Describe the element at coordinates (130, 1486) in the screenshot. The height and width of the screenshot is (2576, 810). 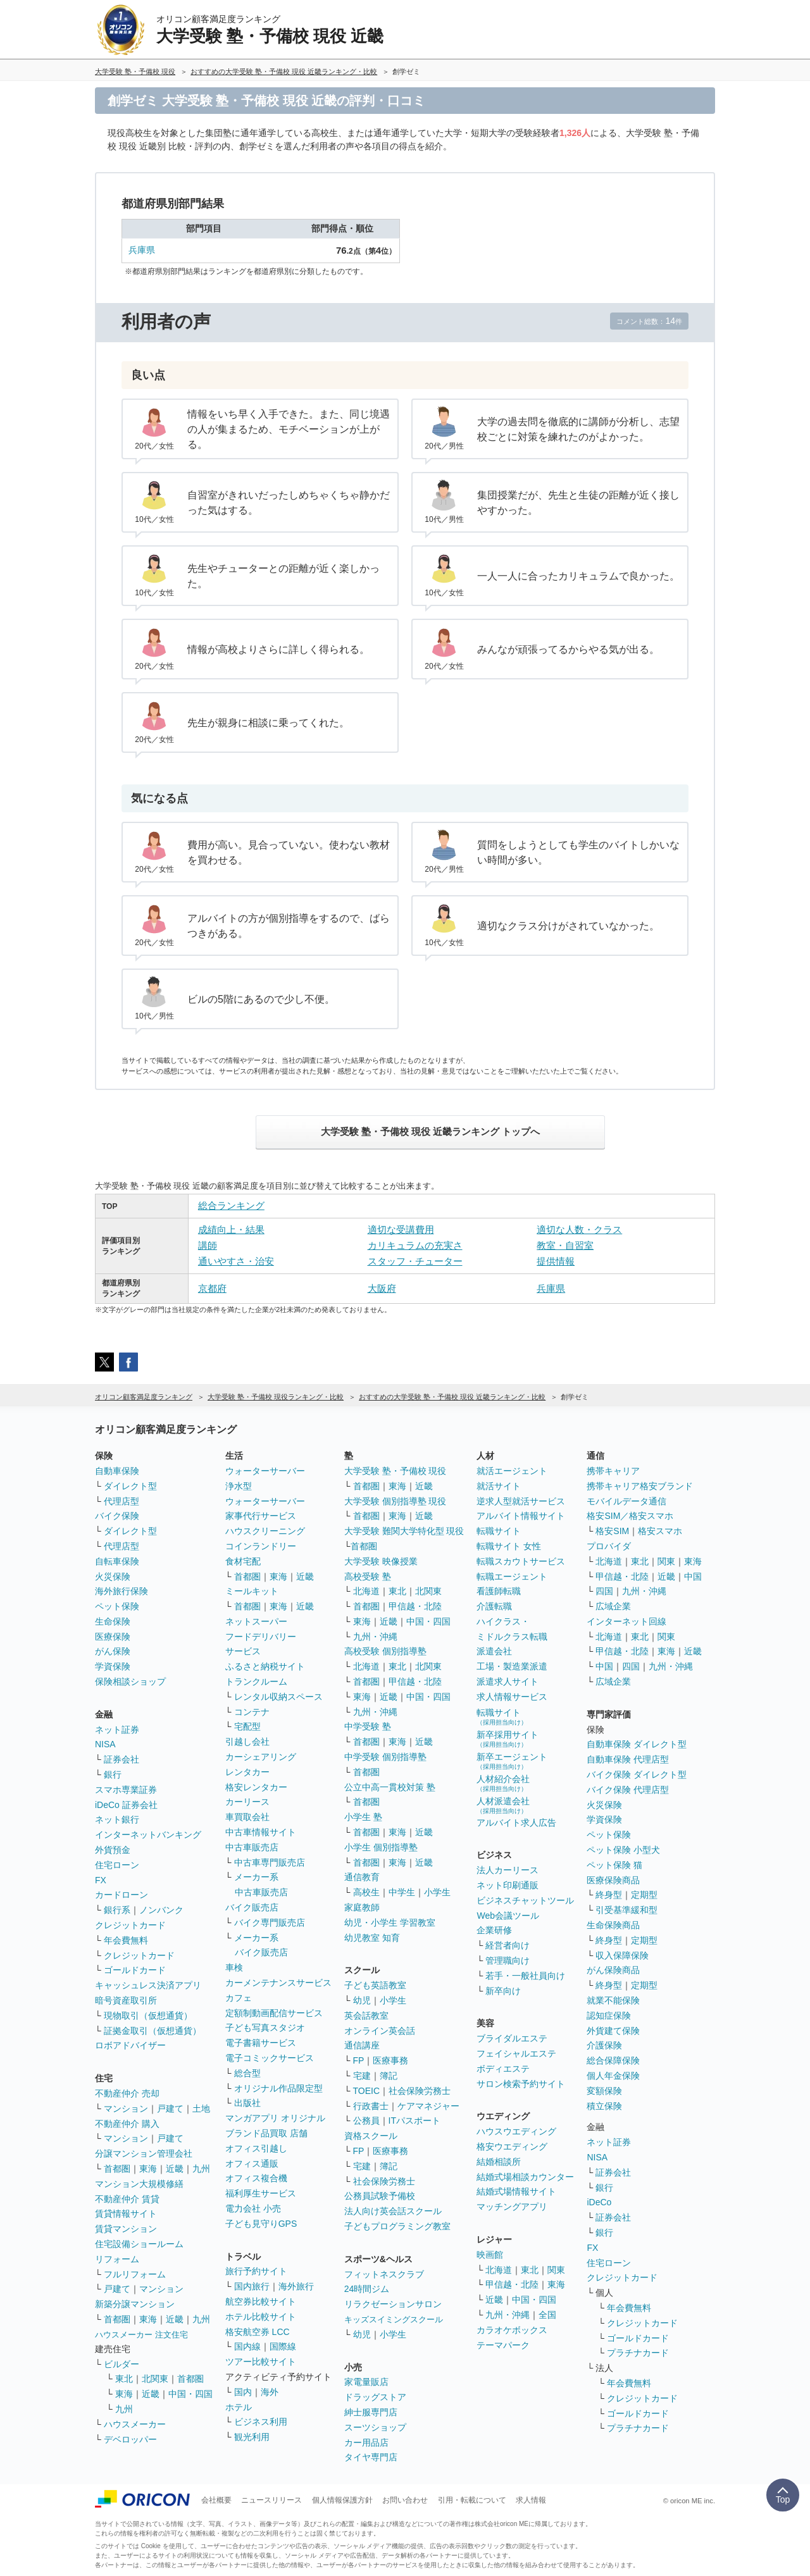
I see `ダイレクト型` at that location.